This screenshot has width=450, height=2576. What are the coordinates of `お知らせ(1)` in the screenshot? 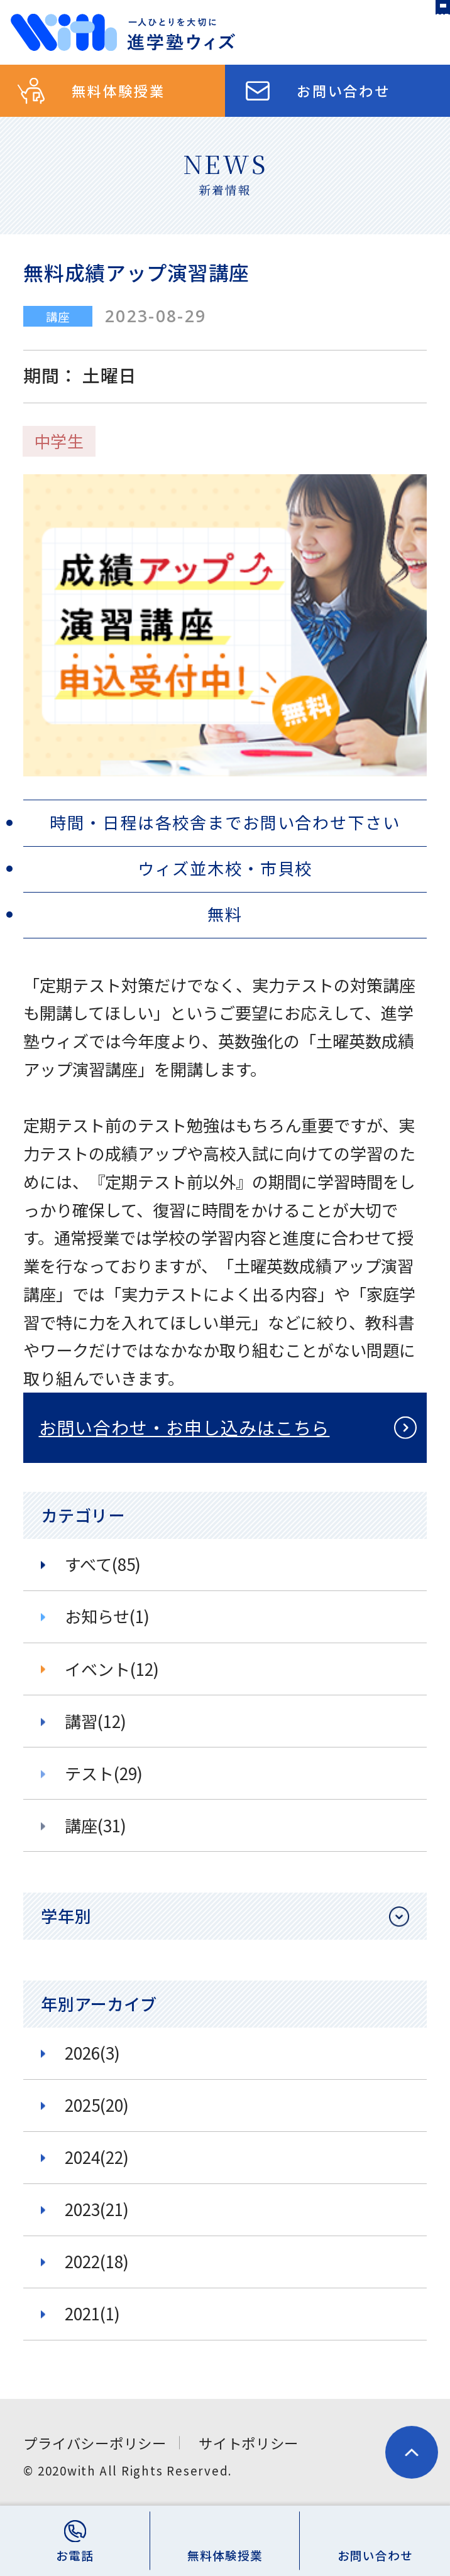 It's located at (107, 1616).